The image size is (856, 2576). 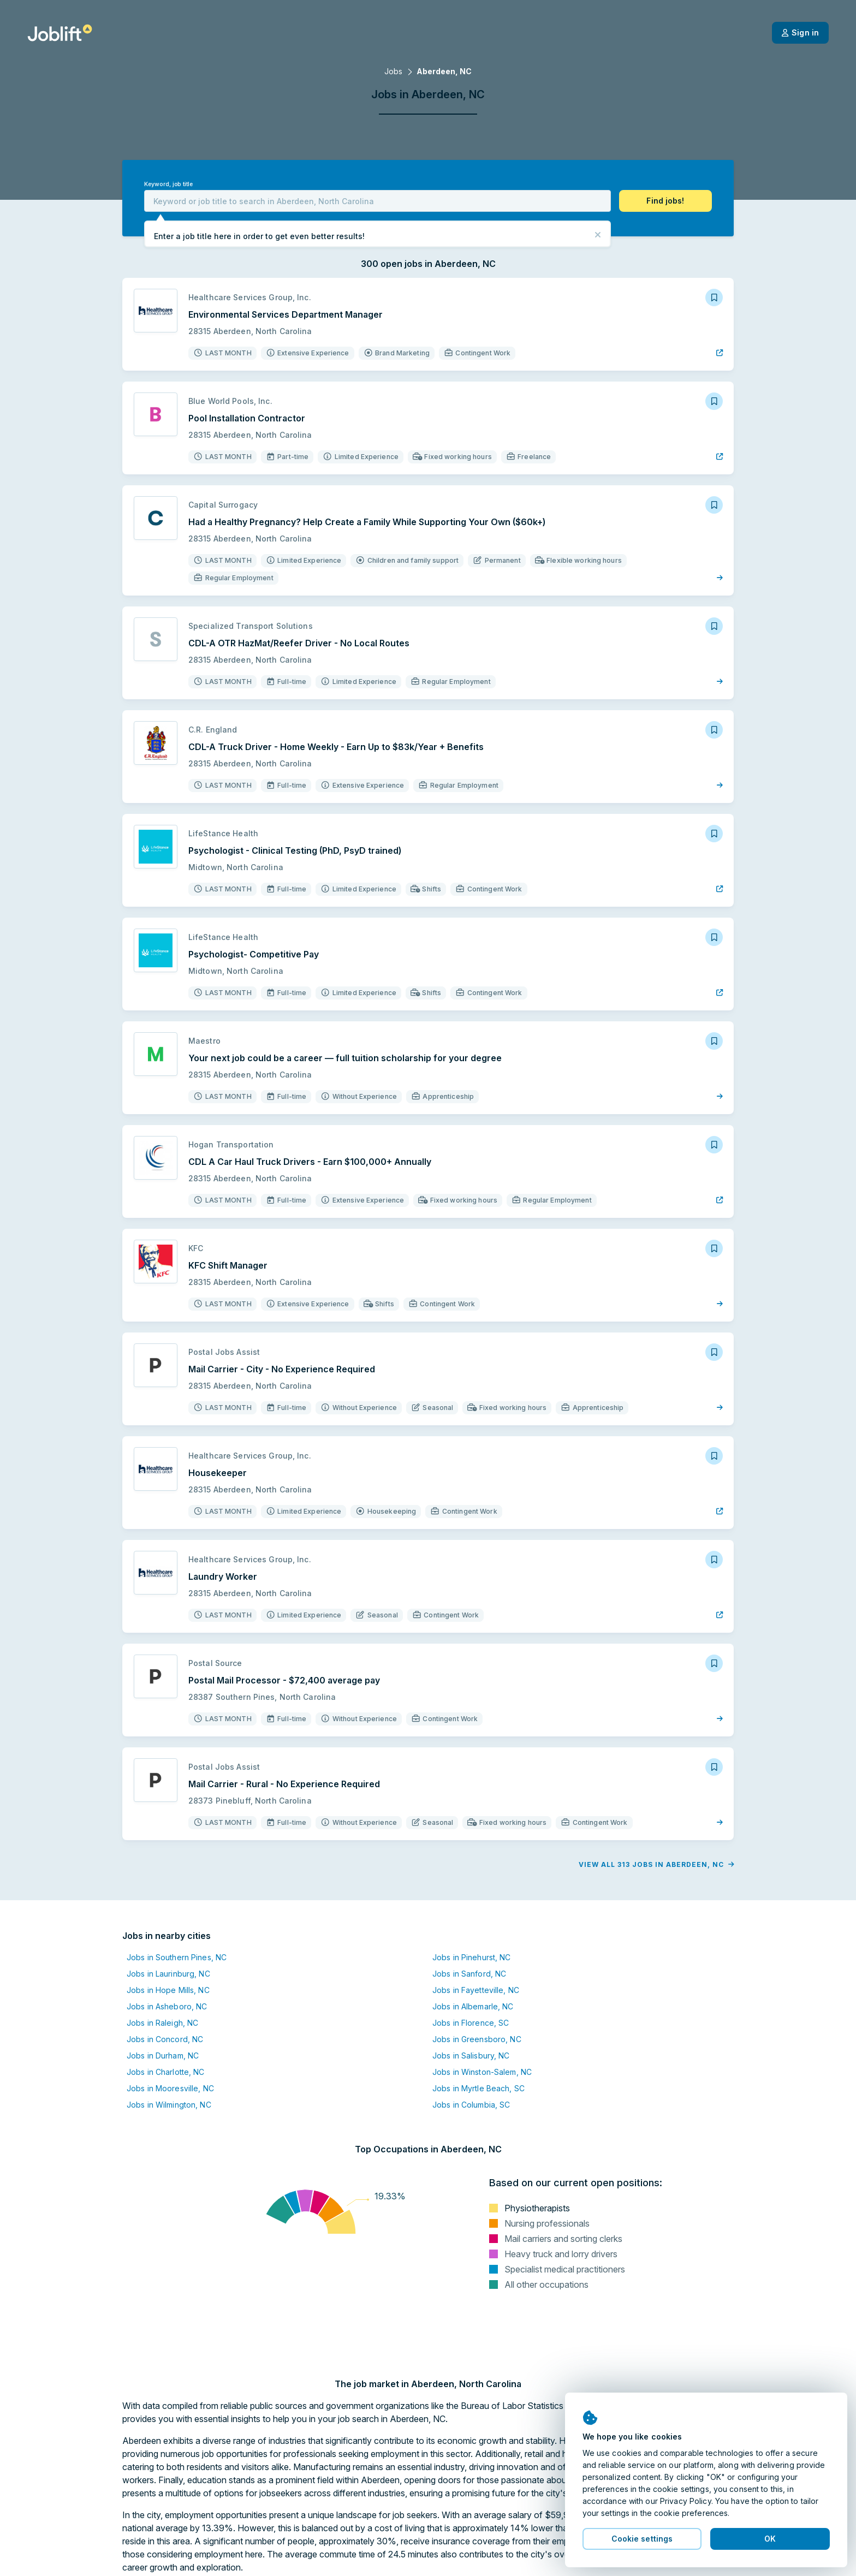 What do you see at coordinates (166, 2072) in the screenshot?
I see `Jobs in Charlotte, NC` at bounding box center [166, 2072].